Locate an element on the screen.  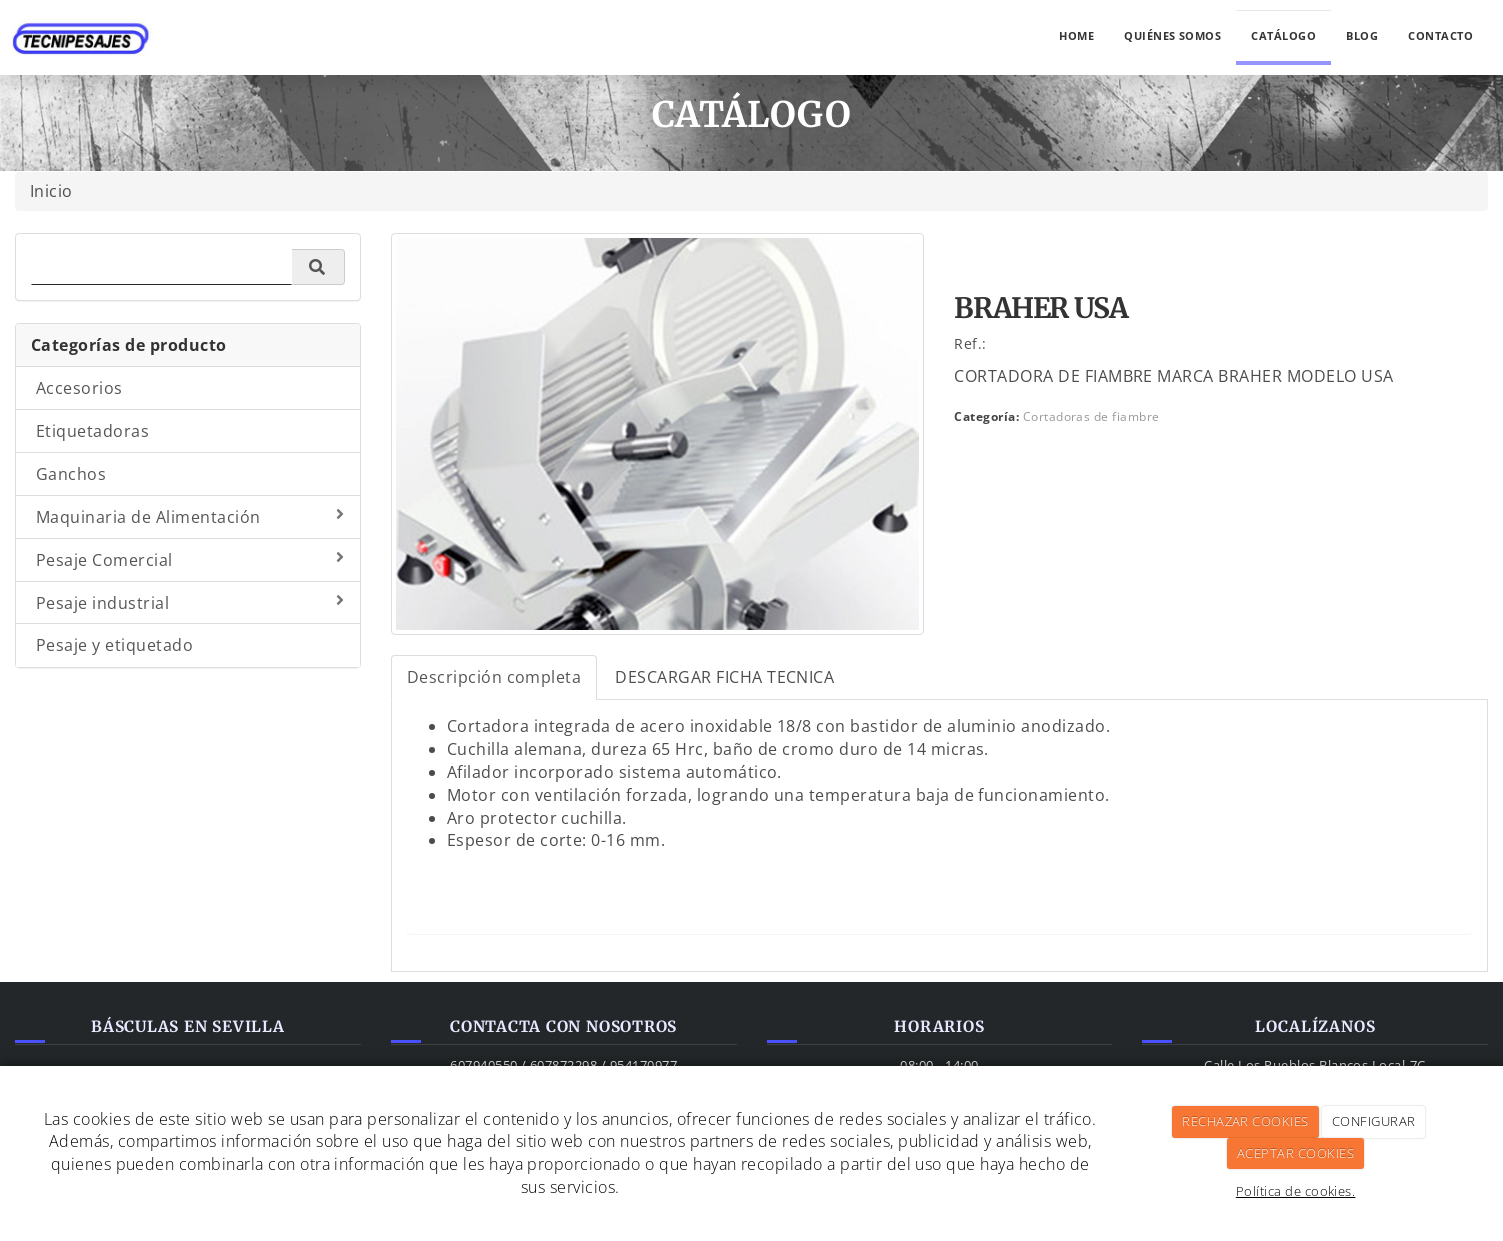
RECHAZAR COOKIES is located at coordinates (1245, 1121).